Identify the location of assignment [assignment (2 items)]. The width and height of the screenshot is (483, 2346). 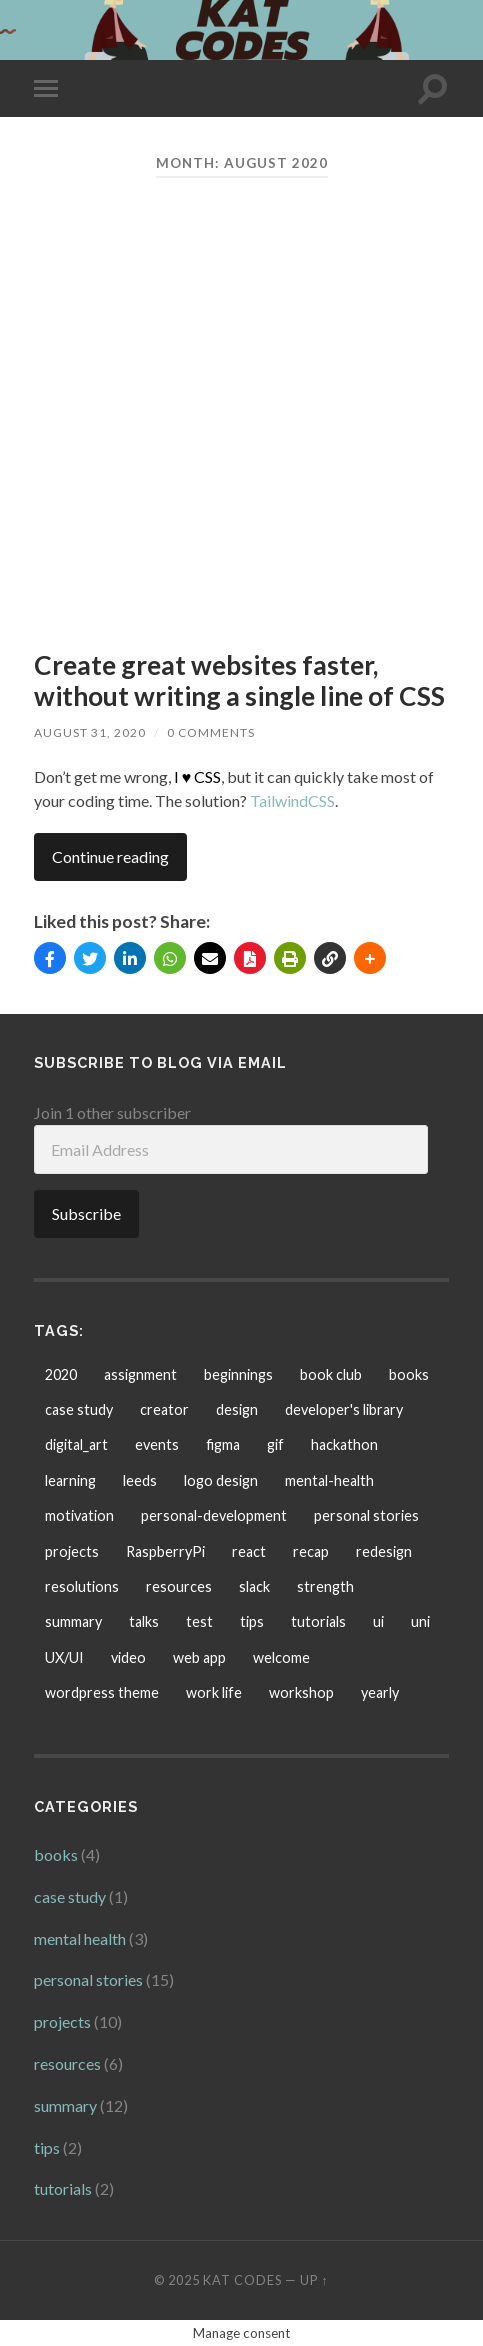
(140, 1374).